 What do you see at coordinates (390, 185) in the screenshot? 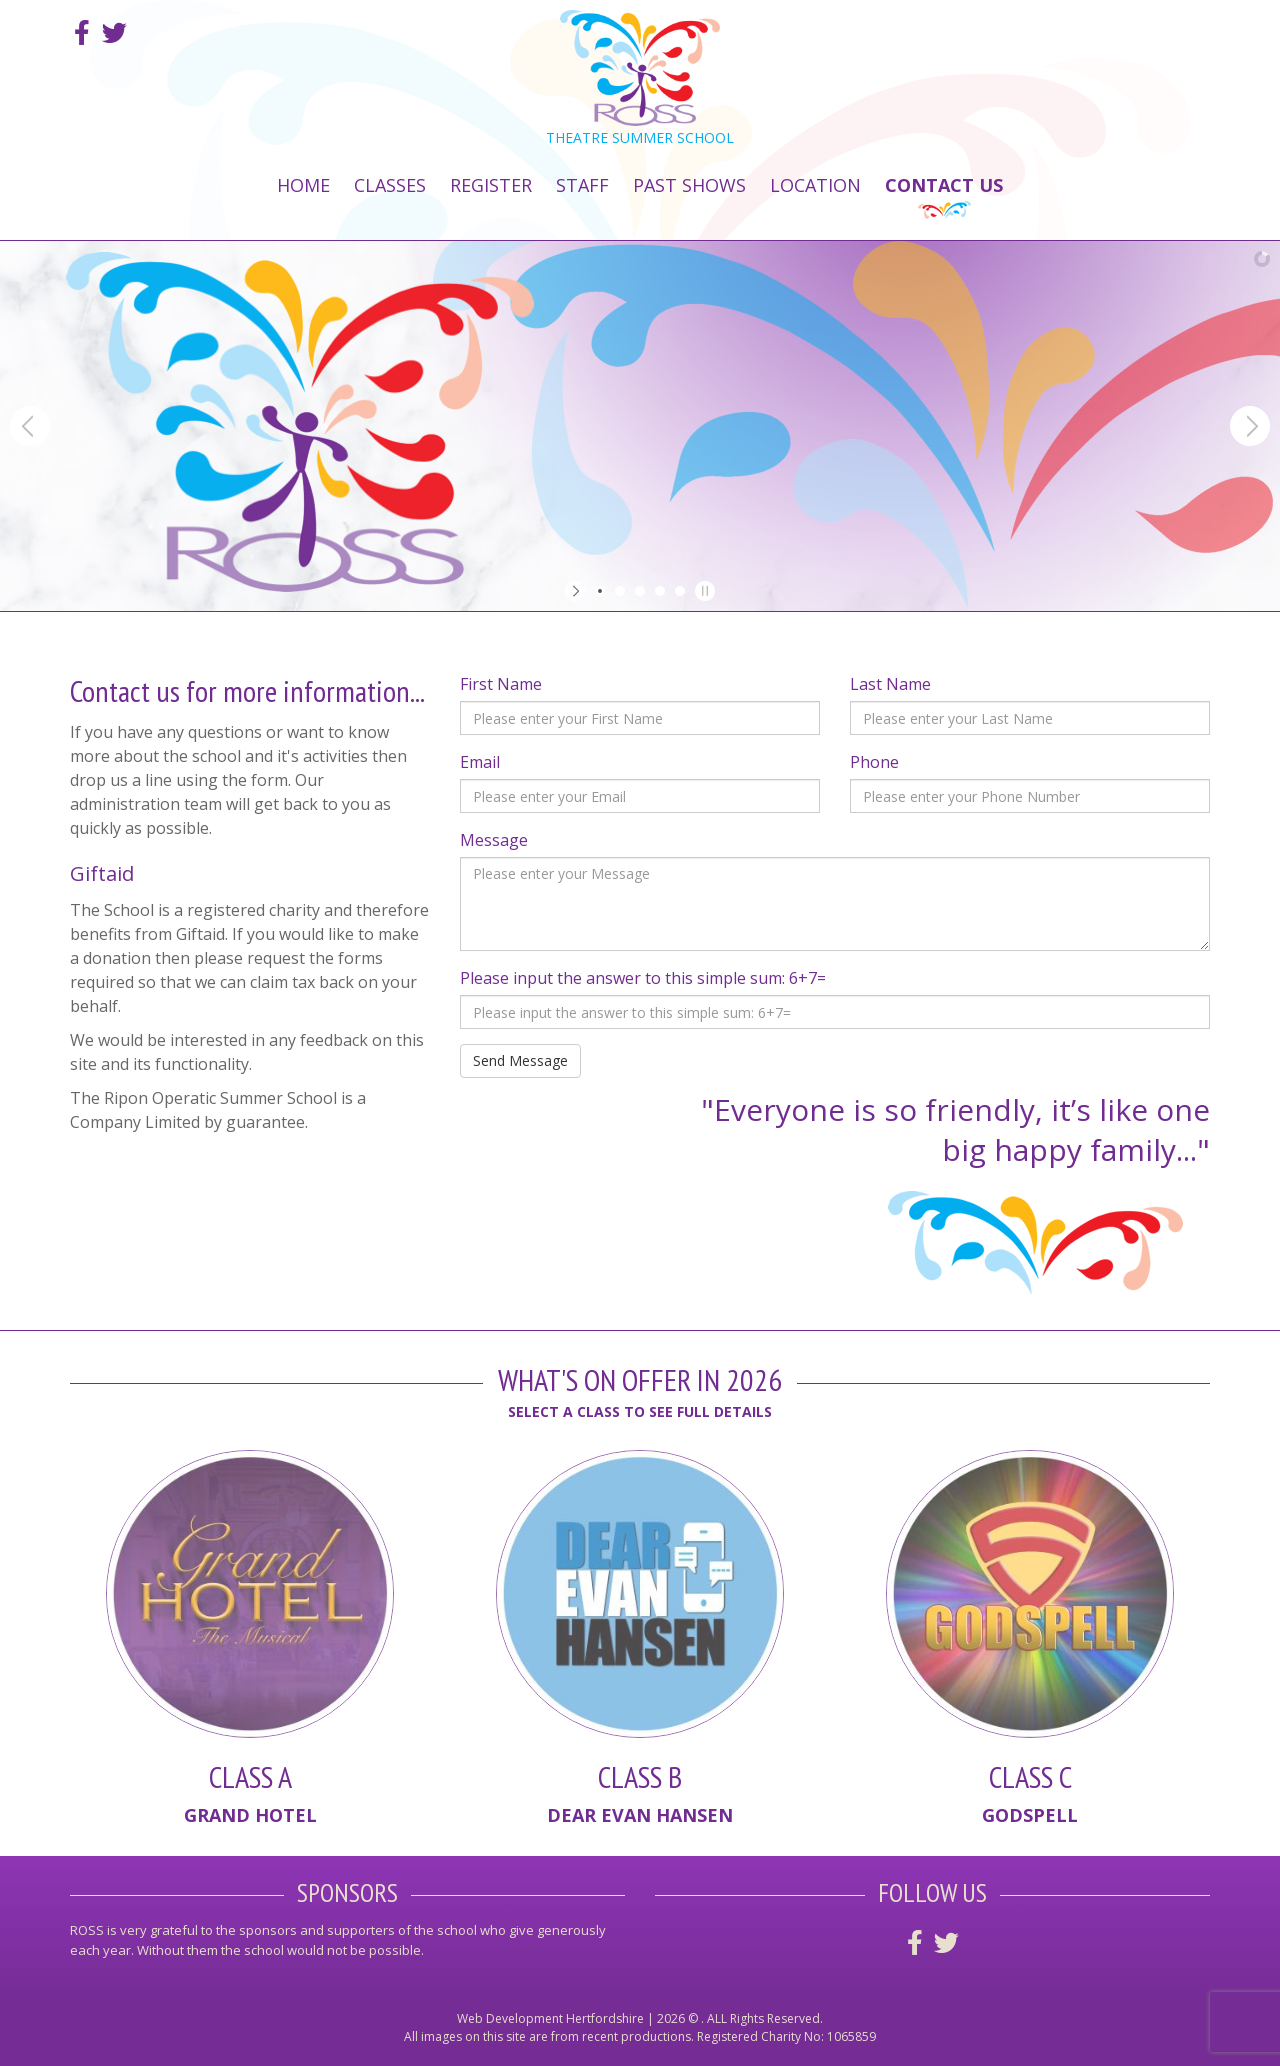
I see `Classes` at bounding box center [390, 185].